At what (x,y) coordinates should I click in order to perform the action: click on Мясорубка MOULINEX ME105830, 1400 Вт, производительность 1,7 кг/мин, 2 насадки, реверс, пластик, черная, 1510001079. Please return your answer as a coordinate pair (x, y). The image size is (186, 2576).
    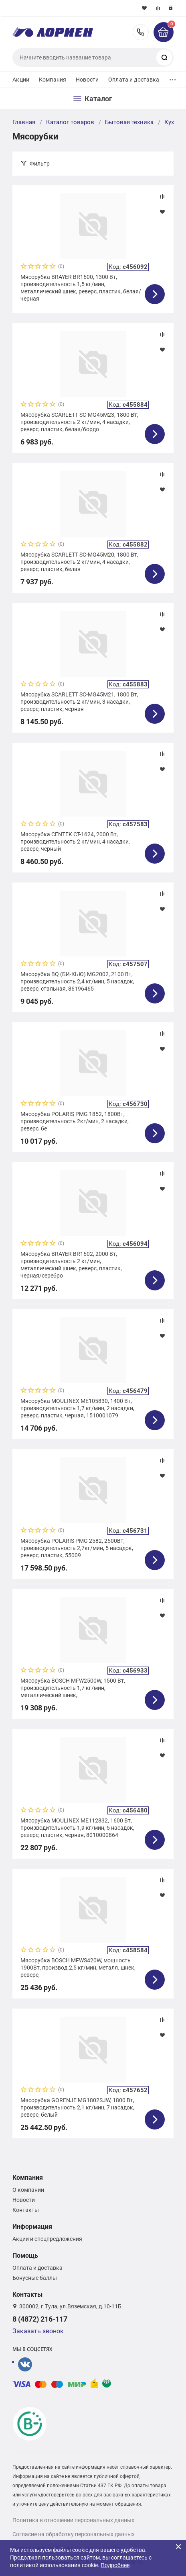
    Looking at the image, I should click on (77, 1408).